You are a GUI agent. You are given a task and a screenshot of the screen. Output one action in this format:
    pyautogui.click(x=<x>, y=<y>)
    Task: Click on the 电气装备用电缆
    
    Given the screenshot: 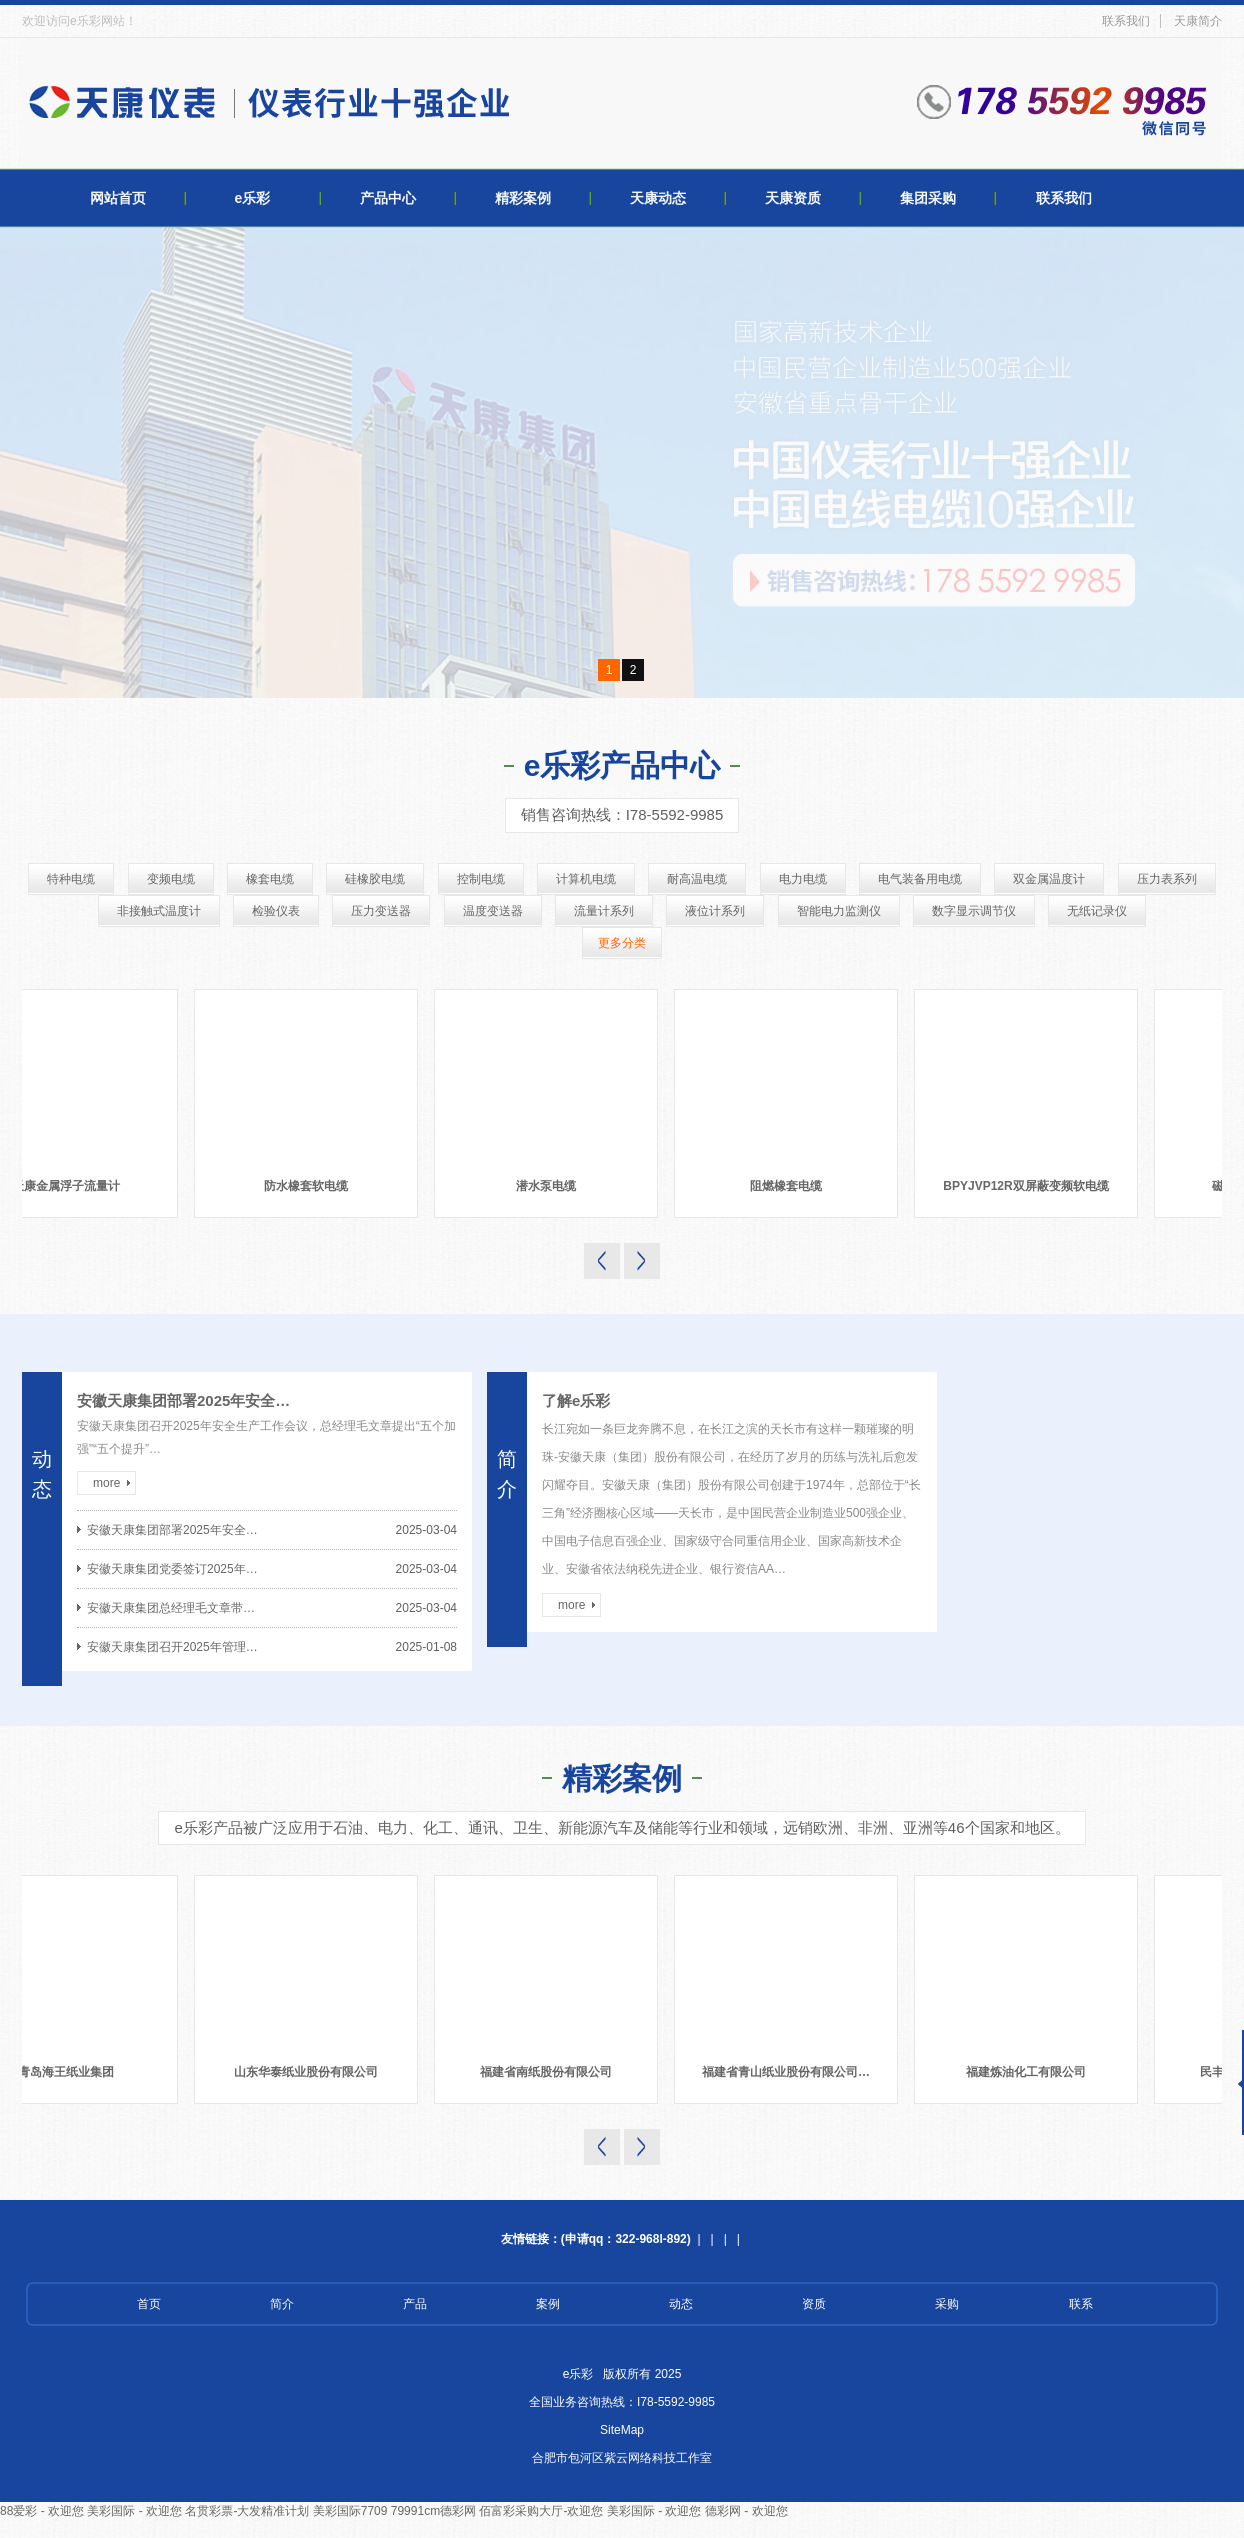 What is the action you would take?
    pyautogui.click(x=920, y=879)
    